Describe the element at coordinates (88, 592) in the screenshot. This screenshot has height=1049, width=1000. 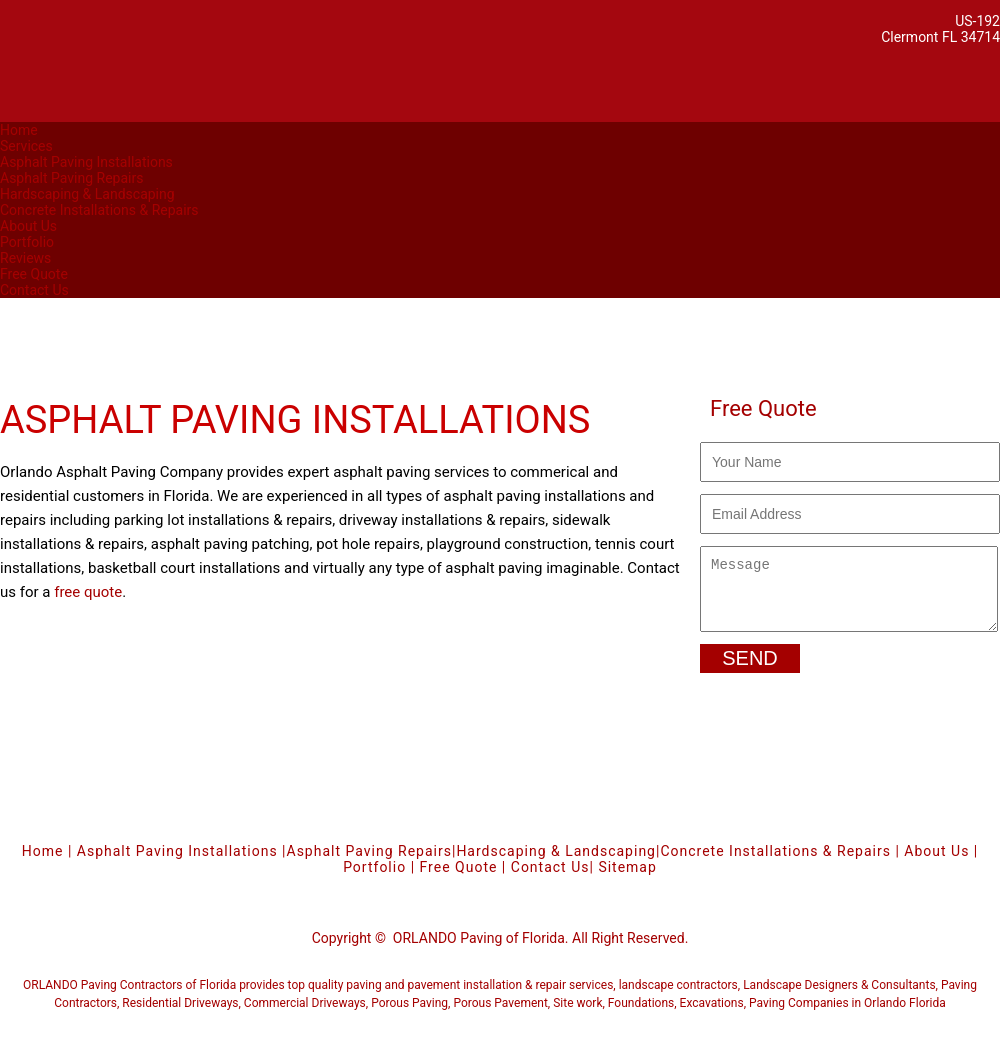
I see `free quote` at that location.